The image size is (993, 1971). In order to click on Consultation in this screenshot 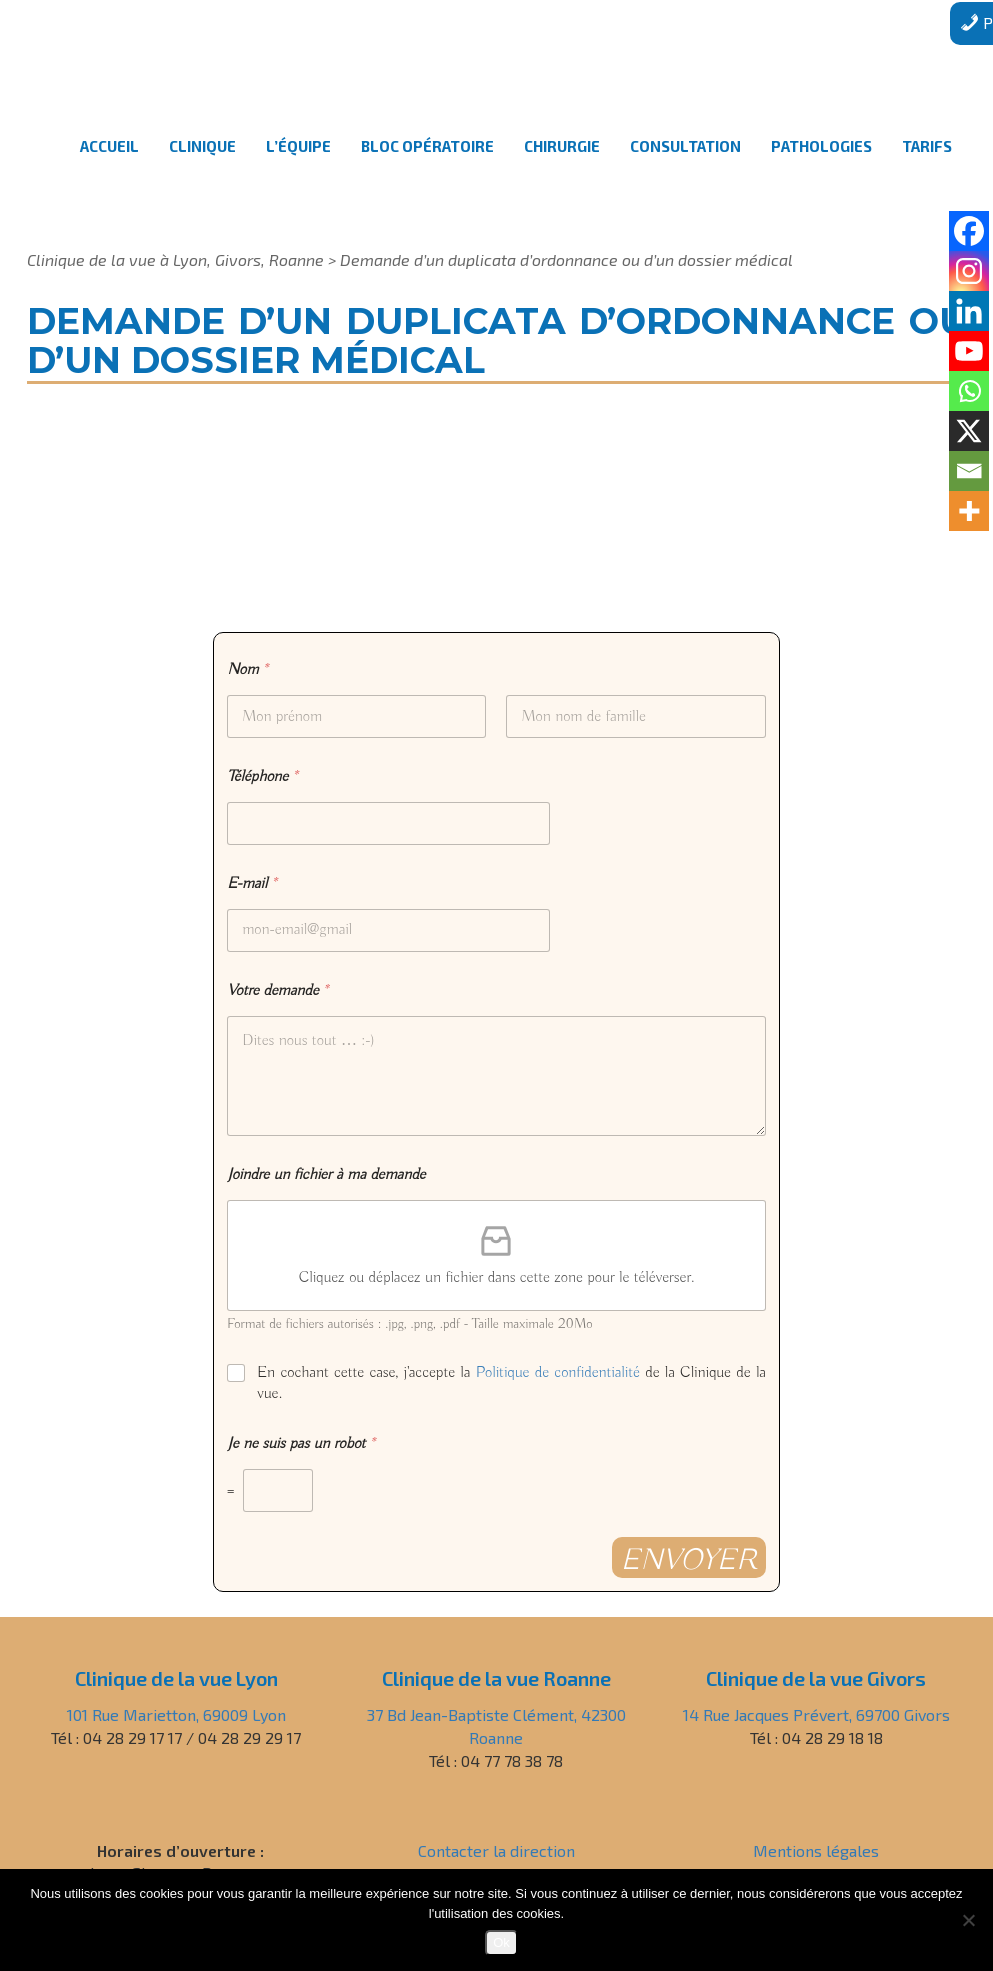, I will do `click(685, 164)`.